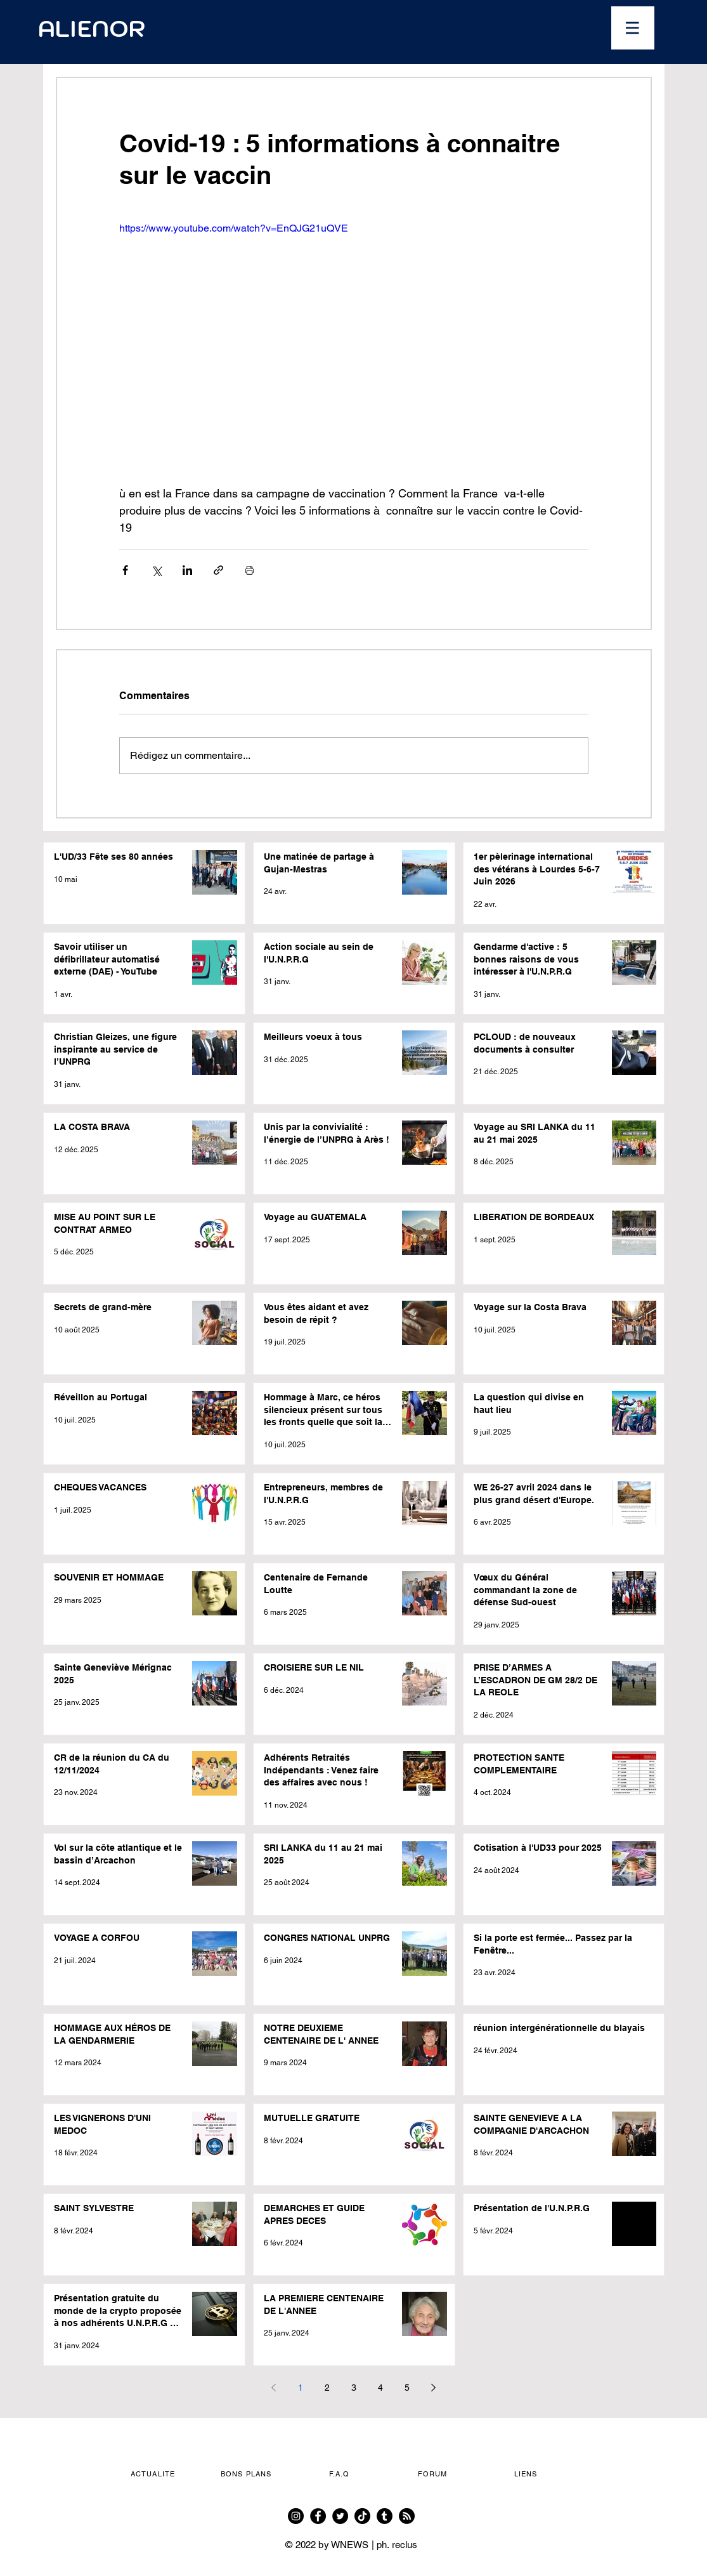 This screenshot has height=2576, width=707. I want to click on https://www.youtube.com/watch?v=EnQJG21uQVE, so click(233, 228).